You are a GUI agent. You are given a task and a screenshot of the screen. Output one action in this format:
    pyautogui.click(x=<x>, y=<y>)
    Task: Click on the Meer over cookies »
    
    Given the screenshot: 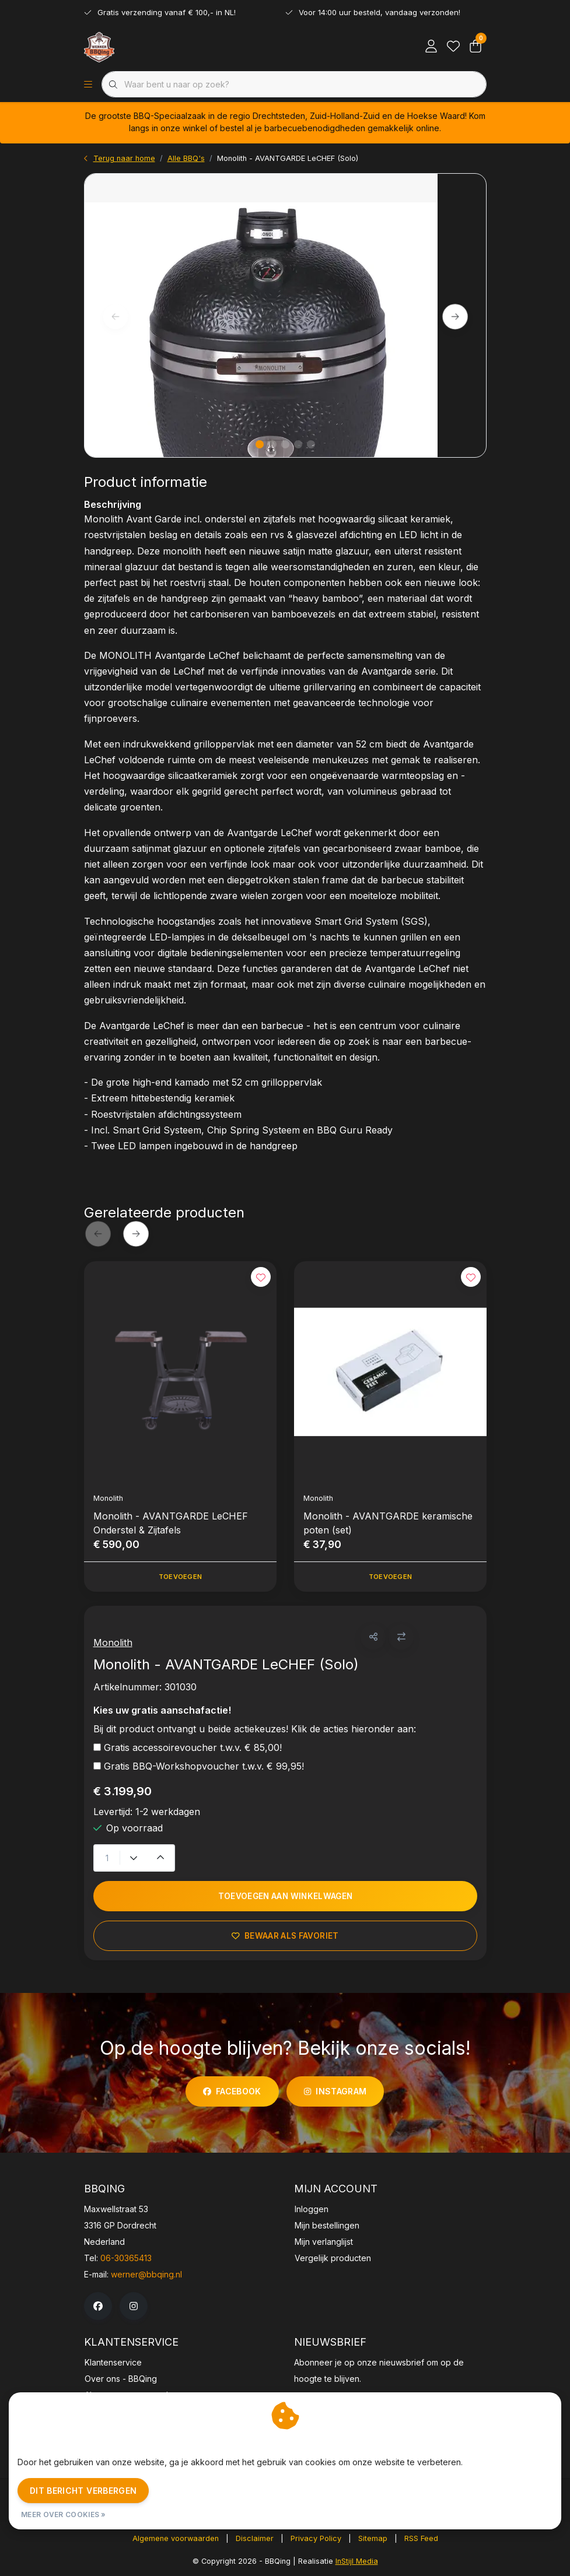 What is the action you would take?
    pyautogui.click(x=63, y=2514)
    